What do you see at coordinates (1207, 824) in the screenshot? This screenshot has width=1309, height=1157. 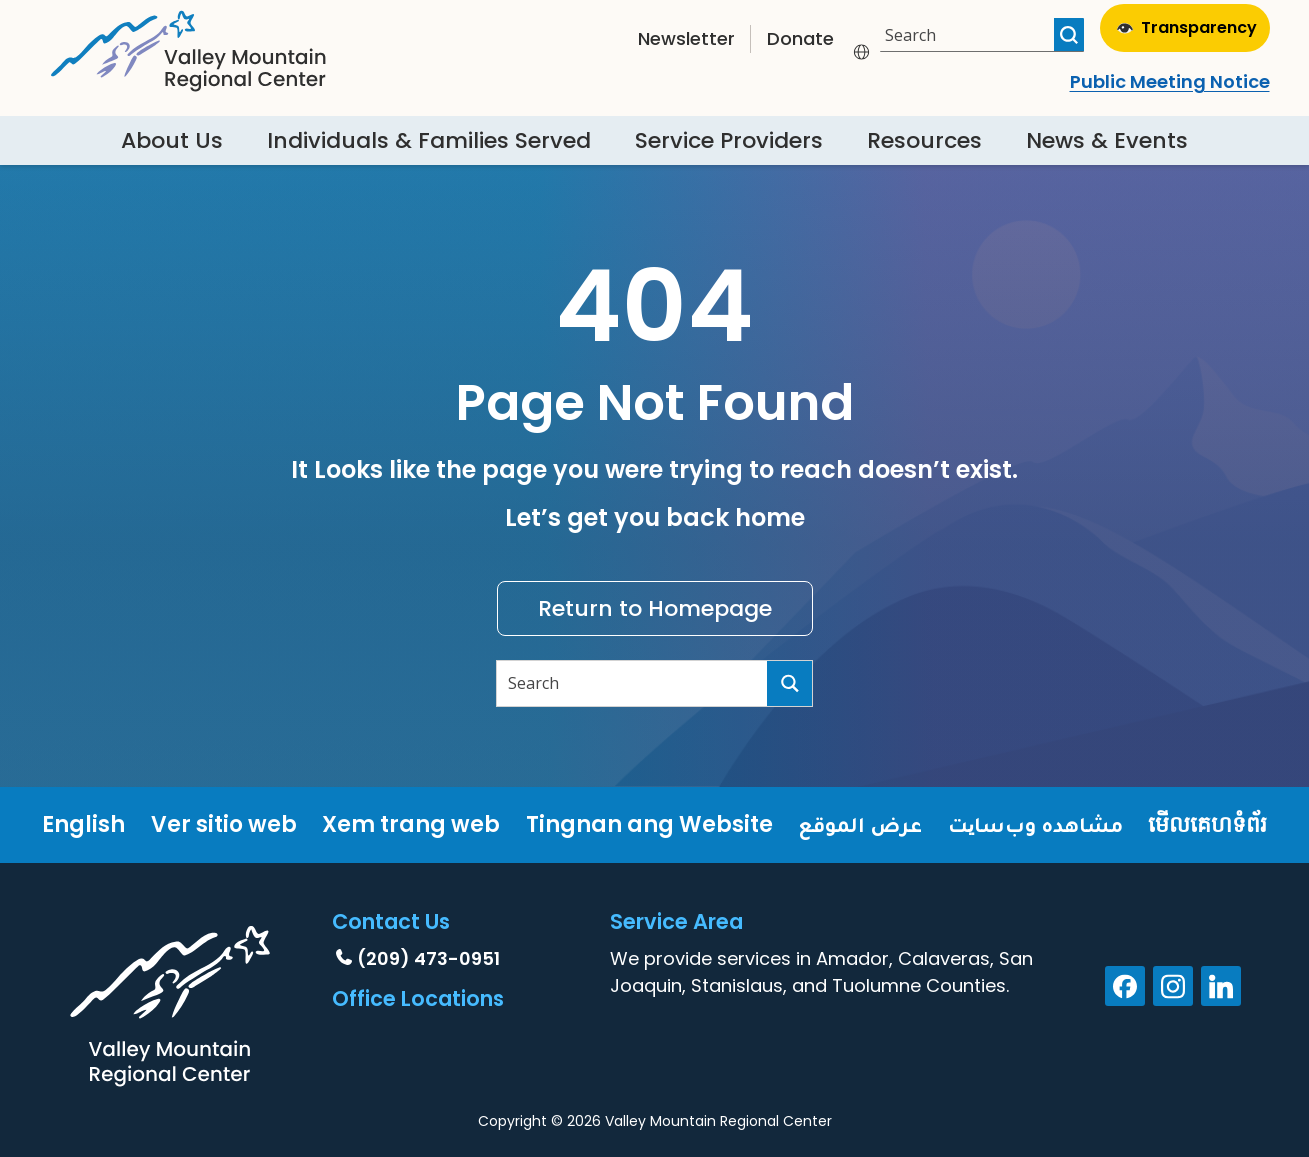 I see `មើលគេហទំព័រ` at bounding box center [1207, 824].